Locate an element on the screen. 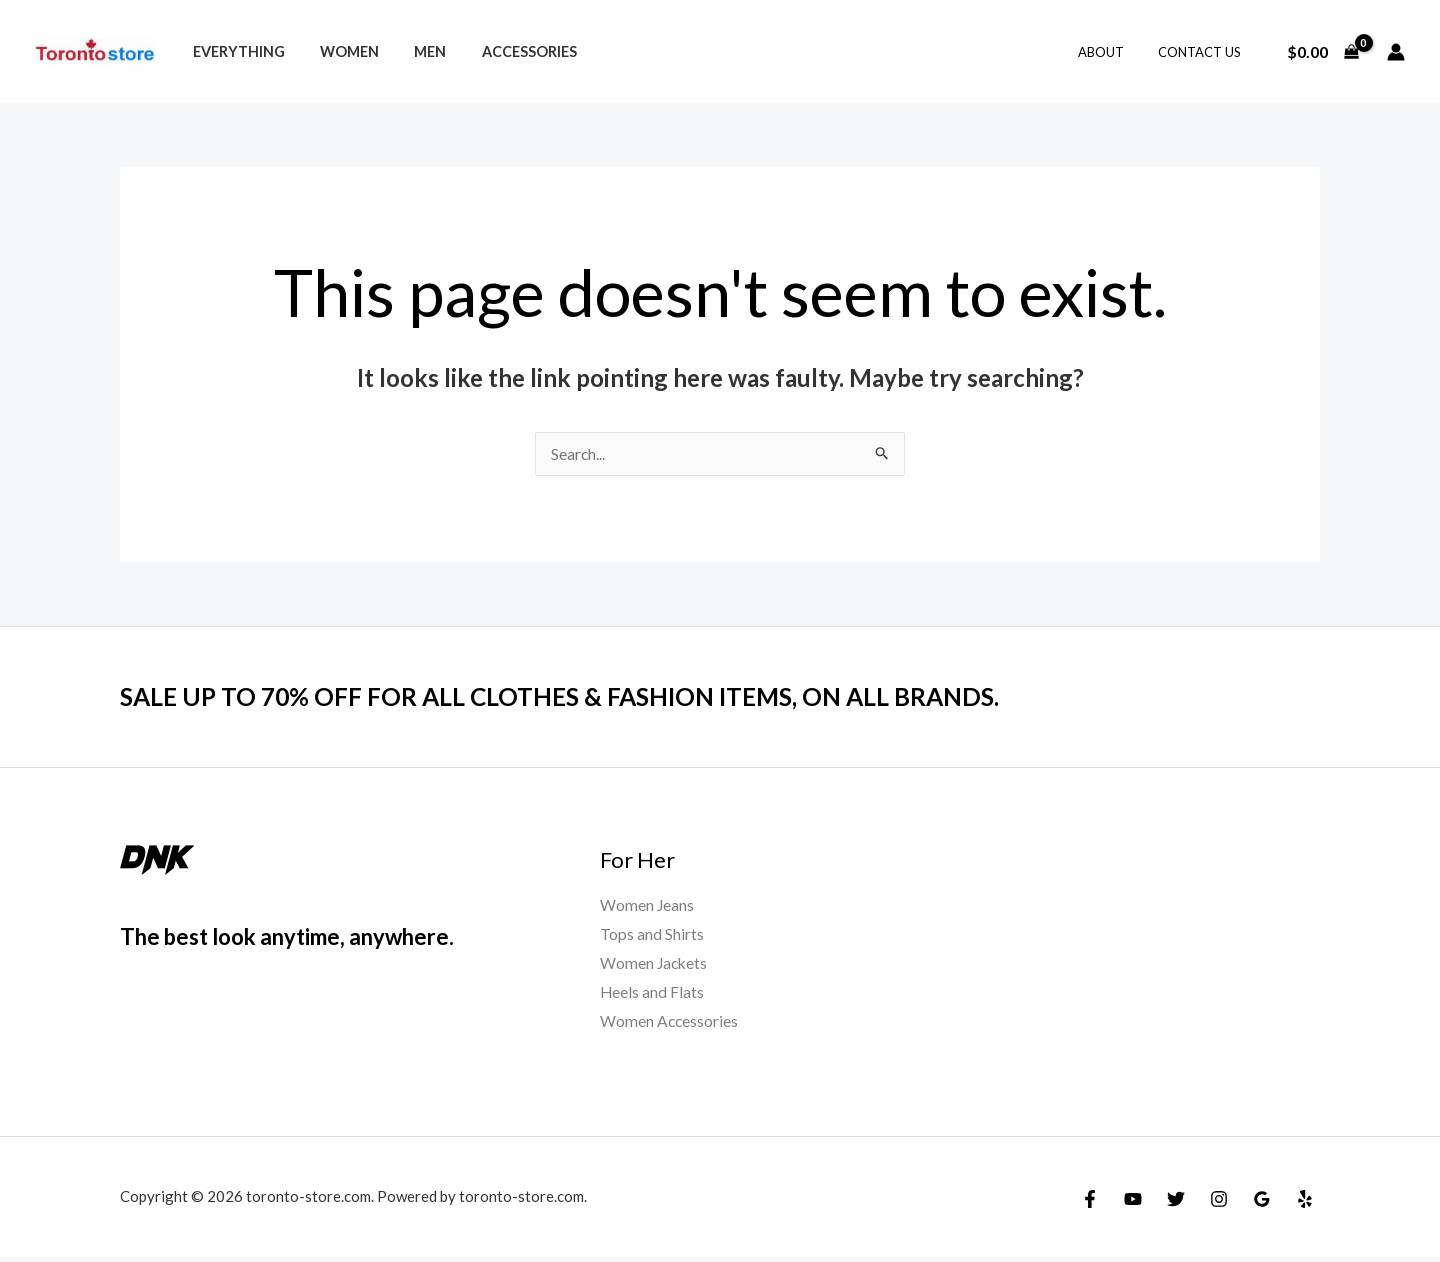 This screenshot has width=1440, height=1262. [Twitter] is located at coordinates (1176, 1204).